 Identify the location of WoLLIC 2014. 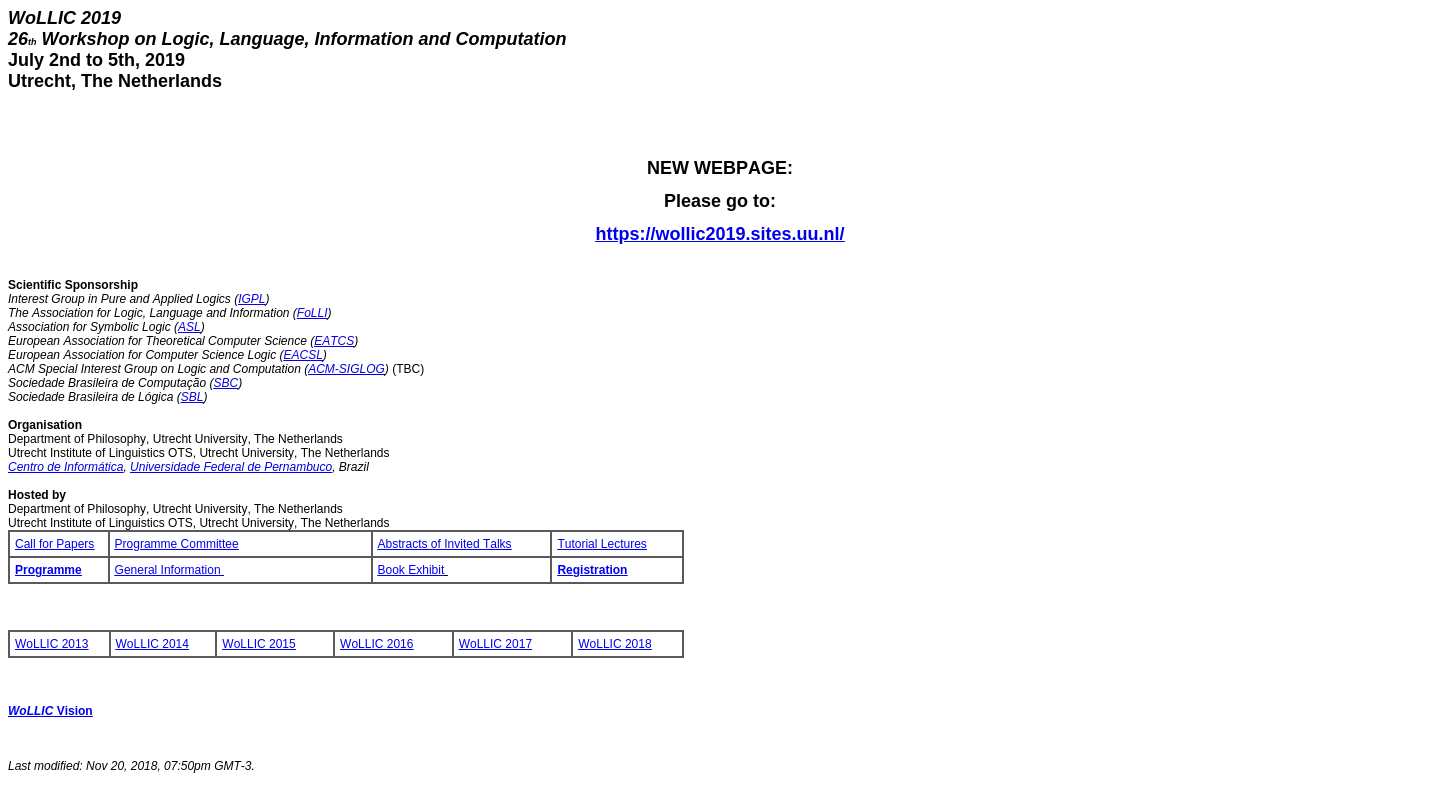
(152, 644).